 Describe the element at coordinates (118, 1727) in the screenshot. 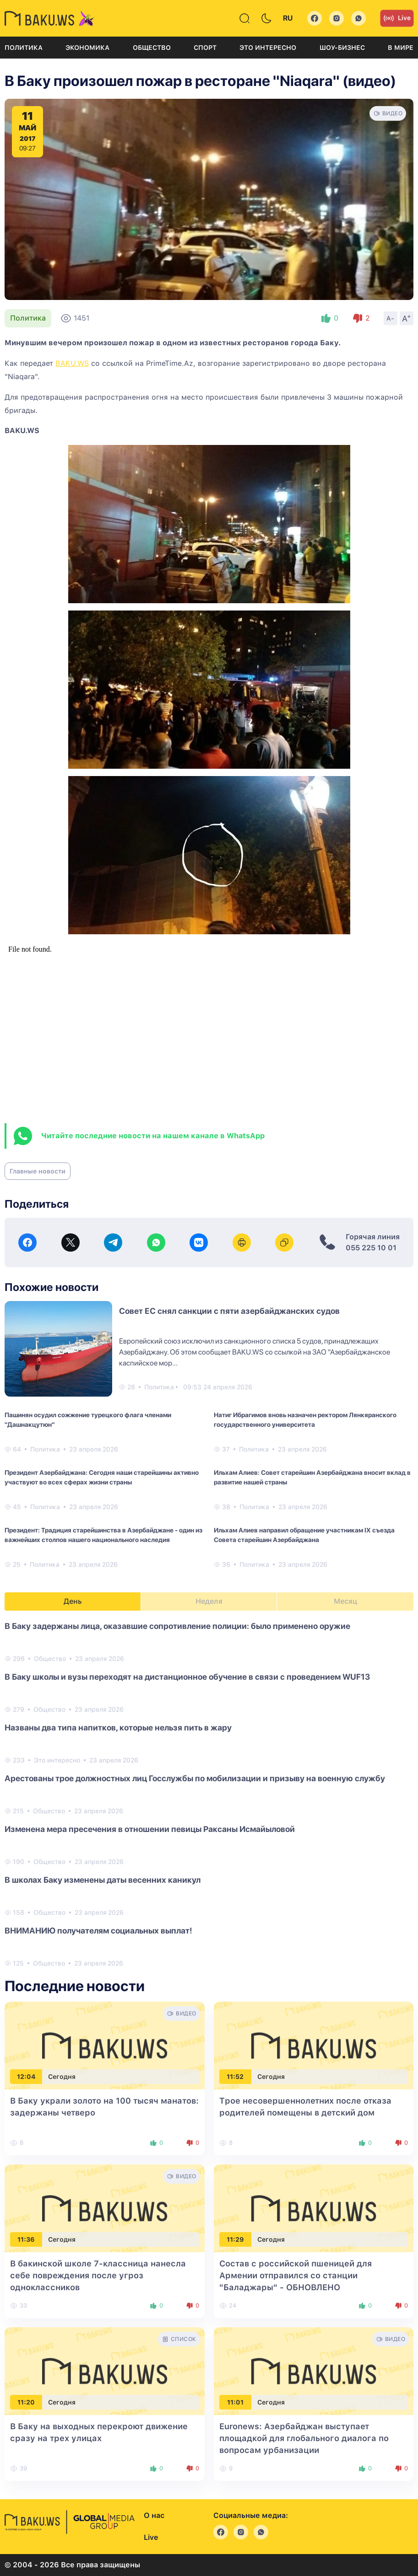

I see `Названы два типа напитков, которые нельзя пить в жару` at that location.